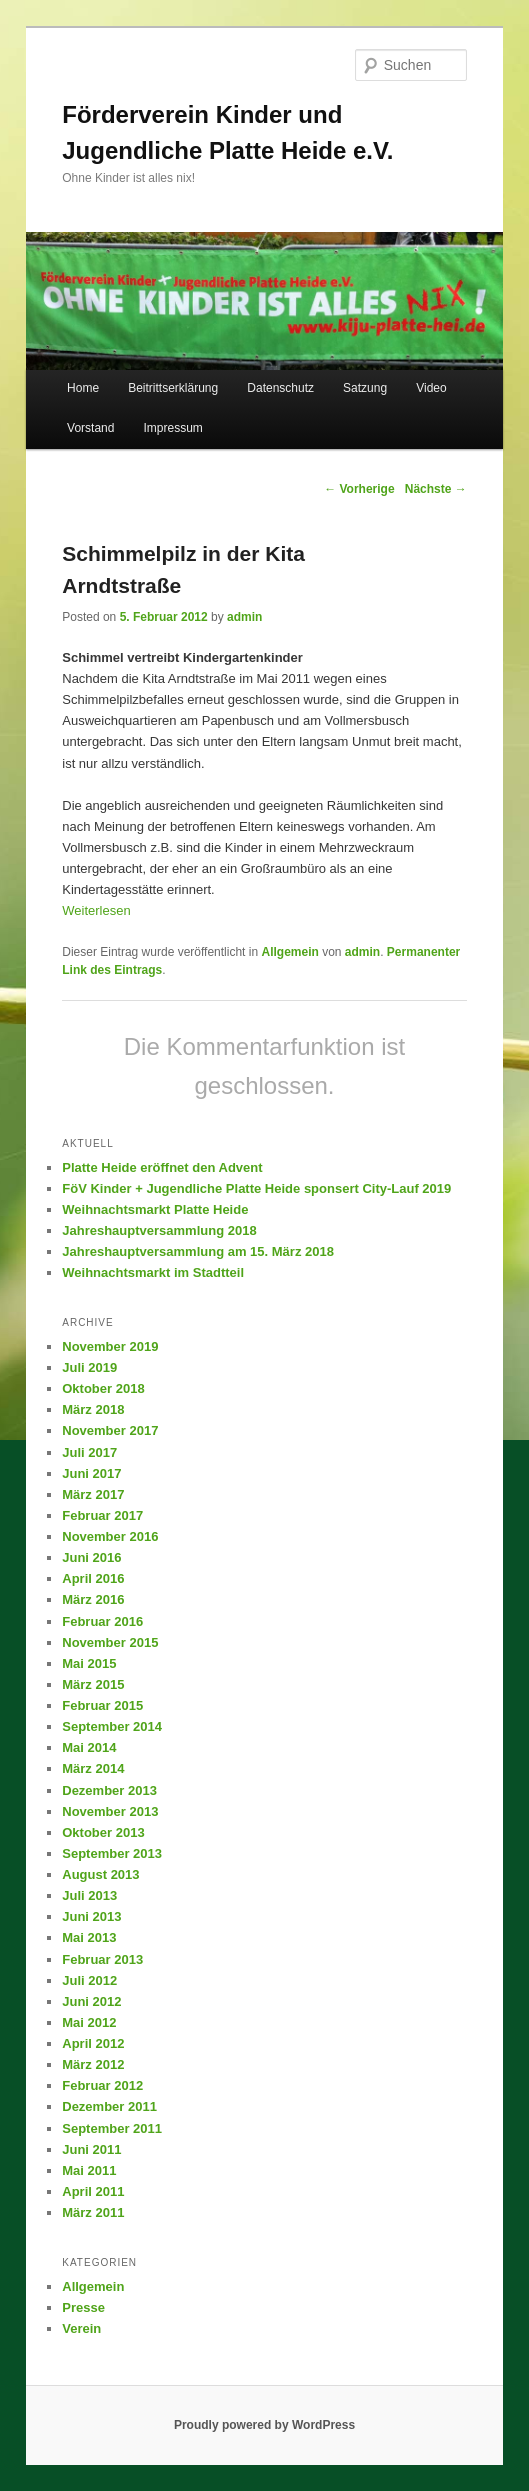 The width and height of the screenshot is (529, 2491). What do you see at coordinates (93, 1684) in the screenshot?
I see `März 2015` at bounding box center [93, 1684].